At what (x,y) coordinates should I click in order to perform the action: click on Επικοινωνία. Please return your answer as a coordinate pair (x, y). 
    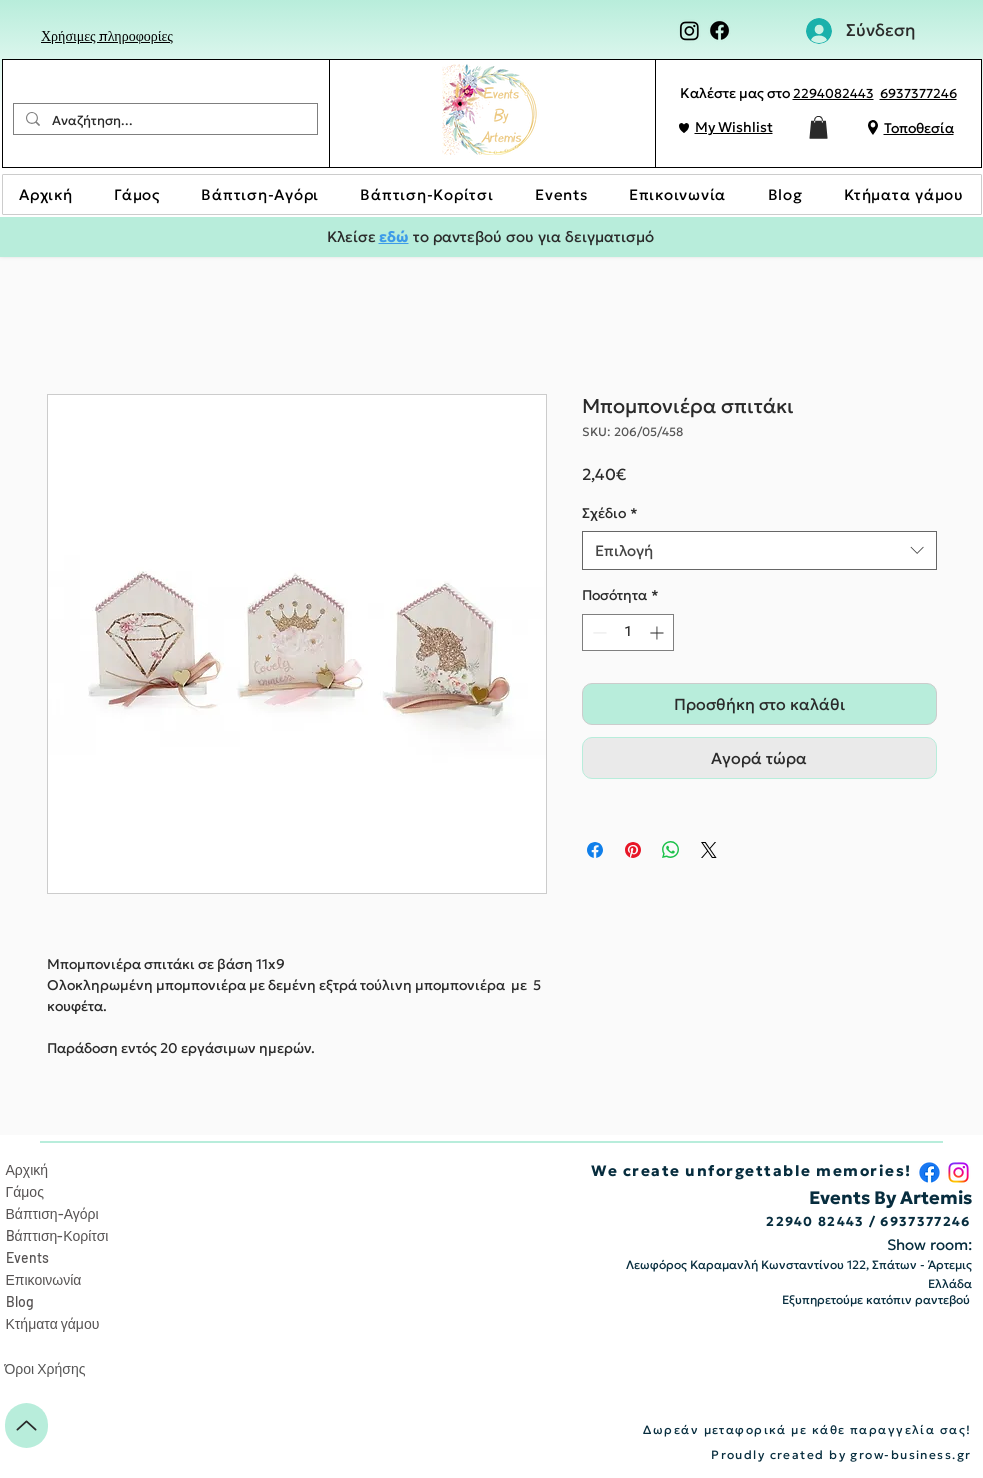
    Looking at the image, I should click on (44, 1279).